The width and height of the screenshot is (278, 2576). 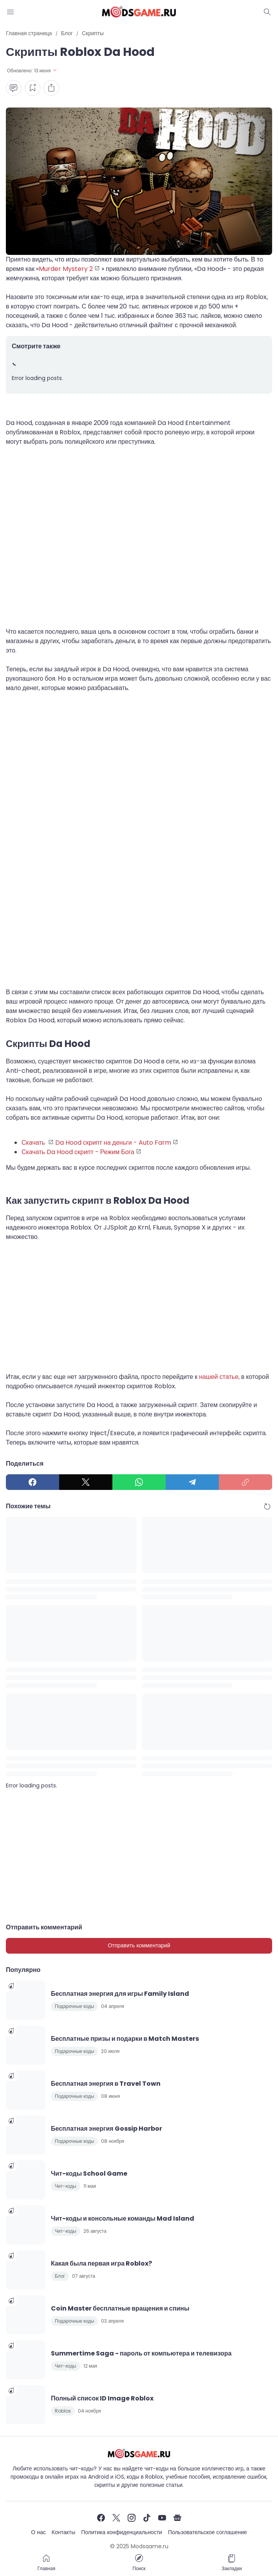 What do you see at coordinates (34, 1142) in the screenshot?
I see `Скачать` at bounding box center [34, 1142].